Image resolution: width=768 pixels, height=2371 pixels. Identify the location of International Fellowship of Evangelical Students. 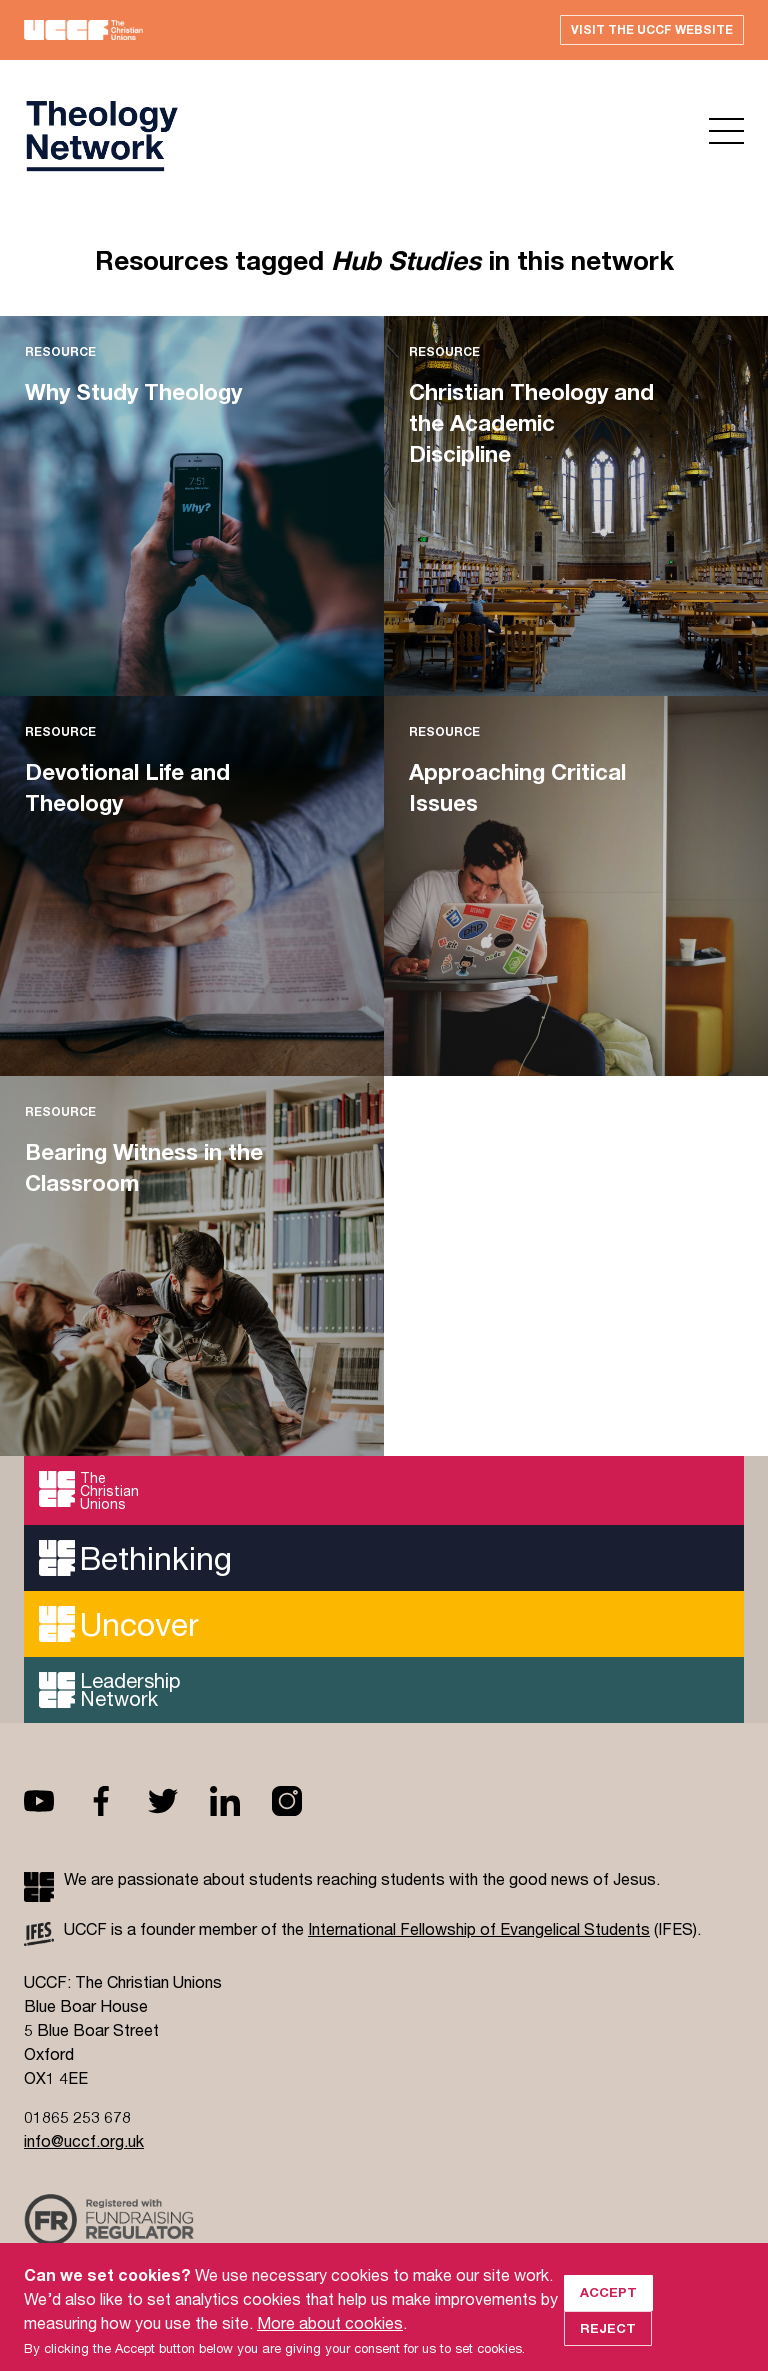
(479, 1928).